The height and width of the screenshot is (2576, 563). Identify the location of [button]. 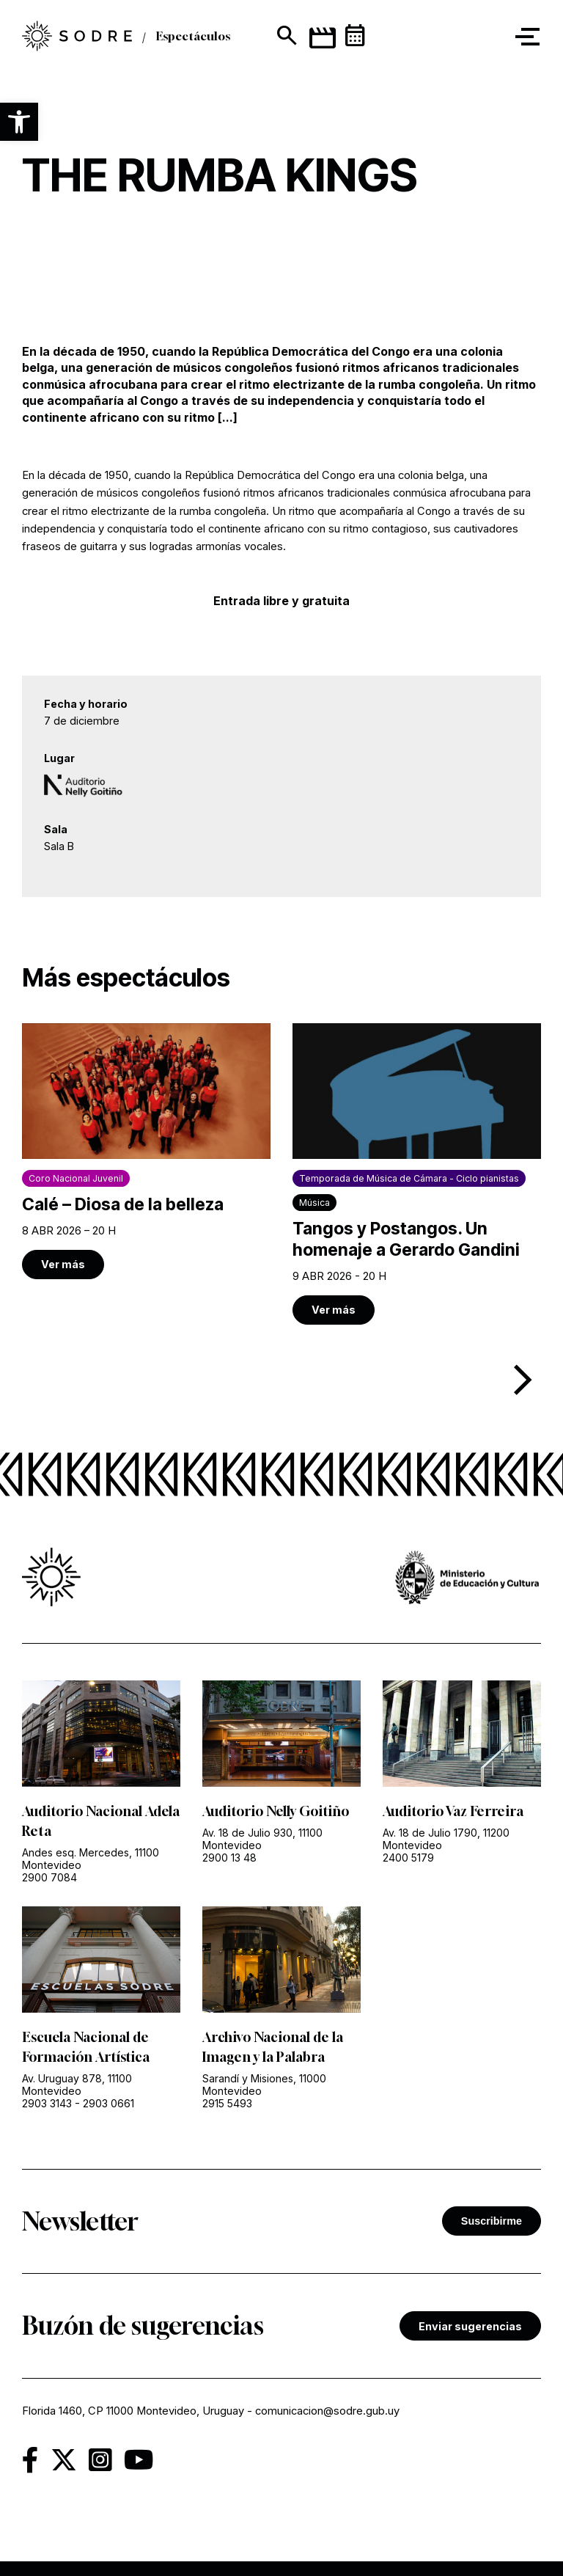
(19, 122).